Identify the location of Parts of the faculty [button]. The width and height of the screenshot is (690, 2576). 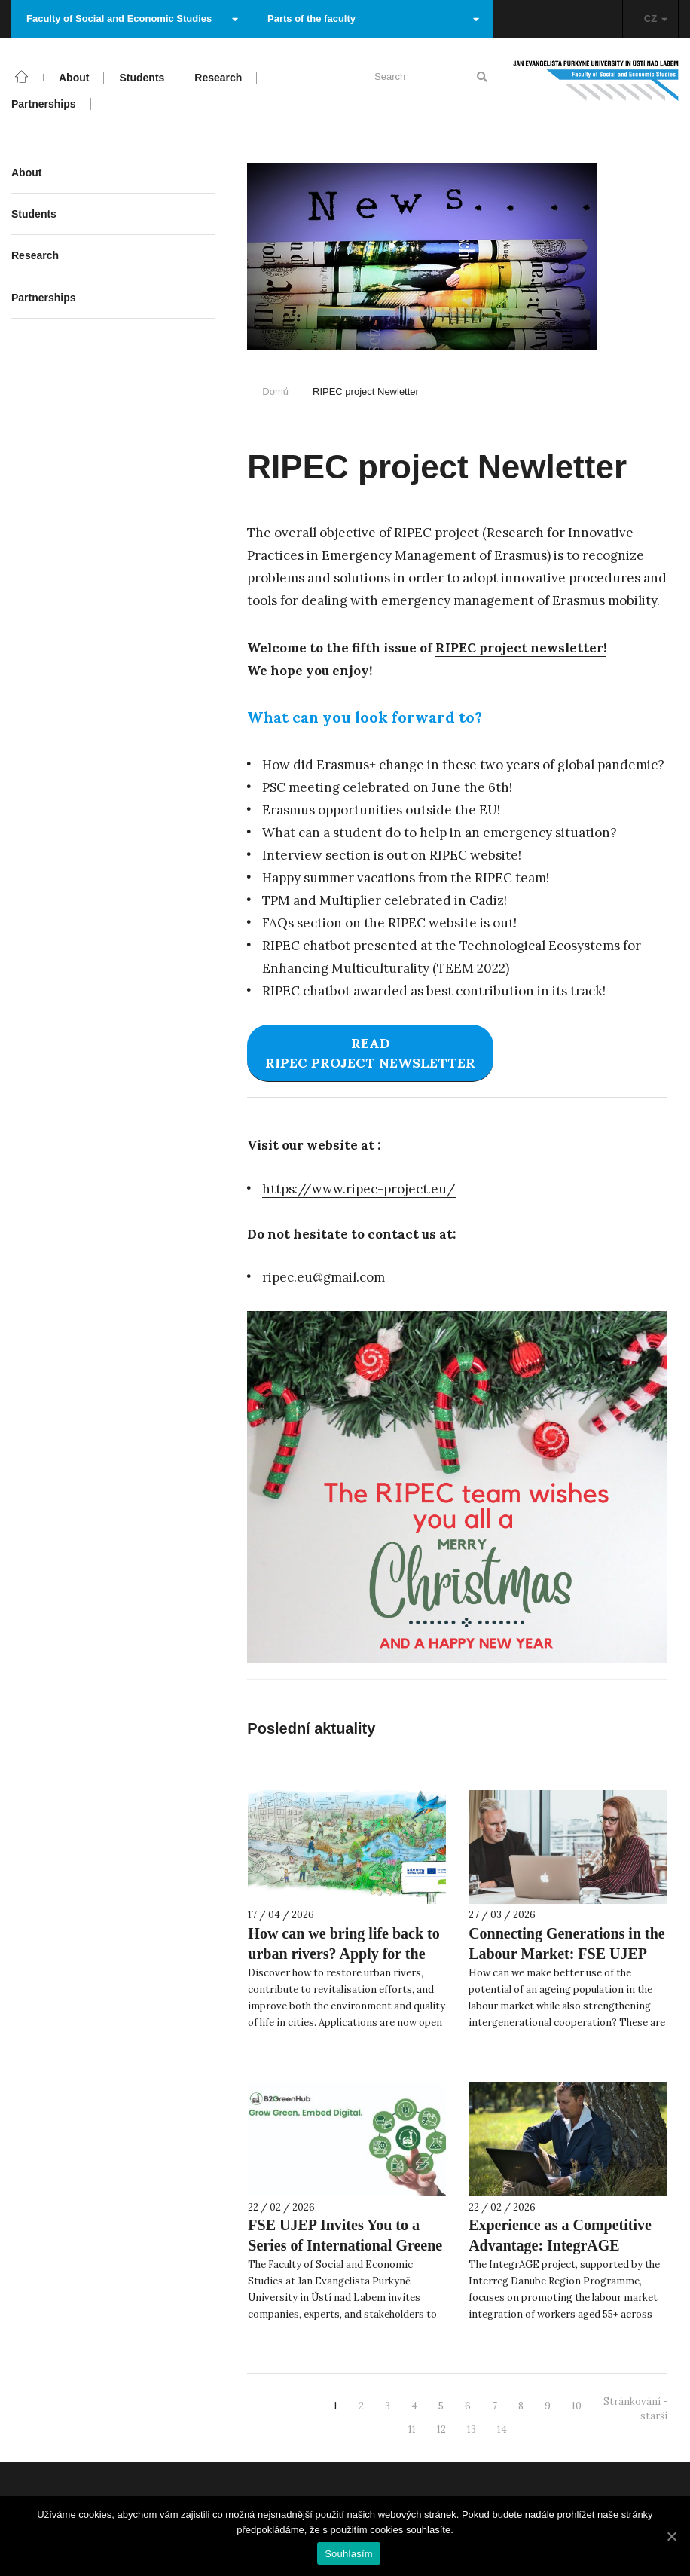
(373, 18).